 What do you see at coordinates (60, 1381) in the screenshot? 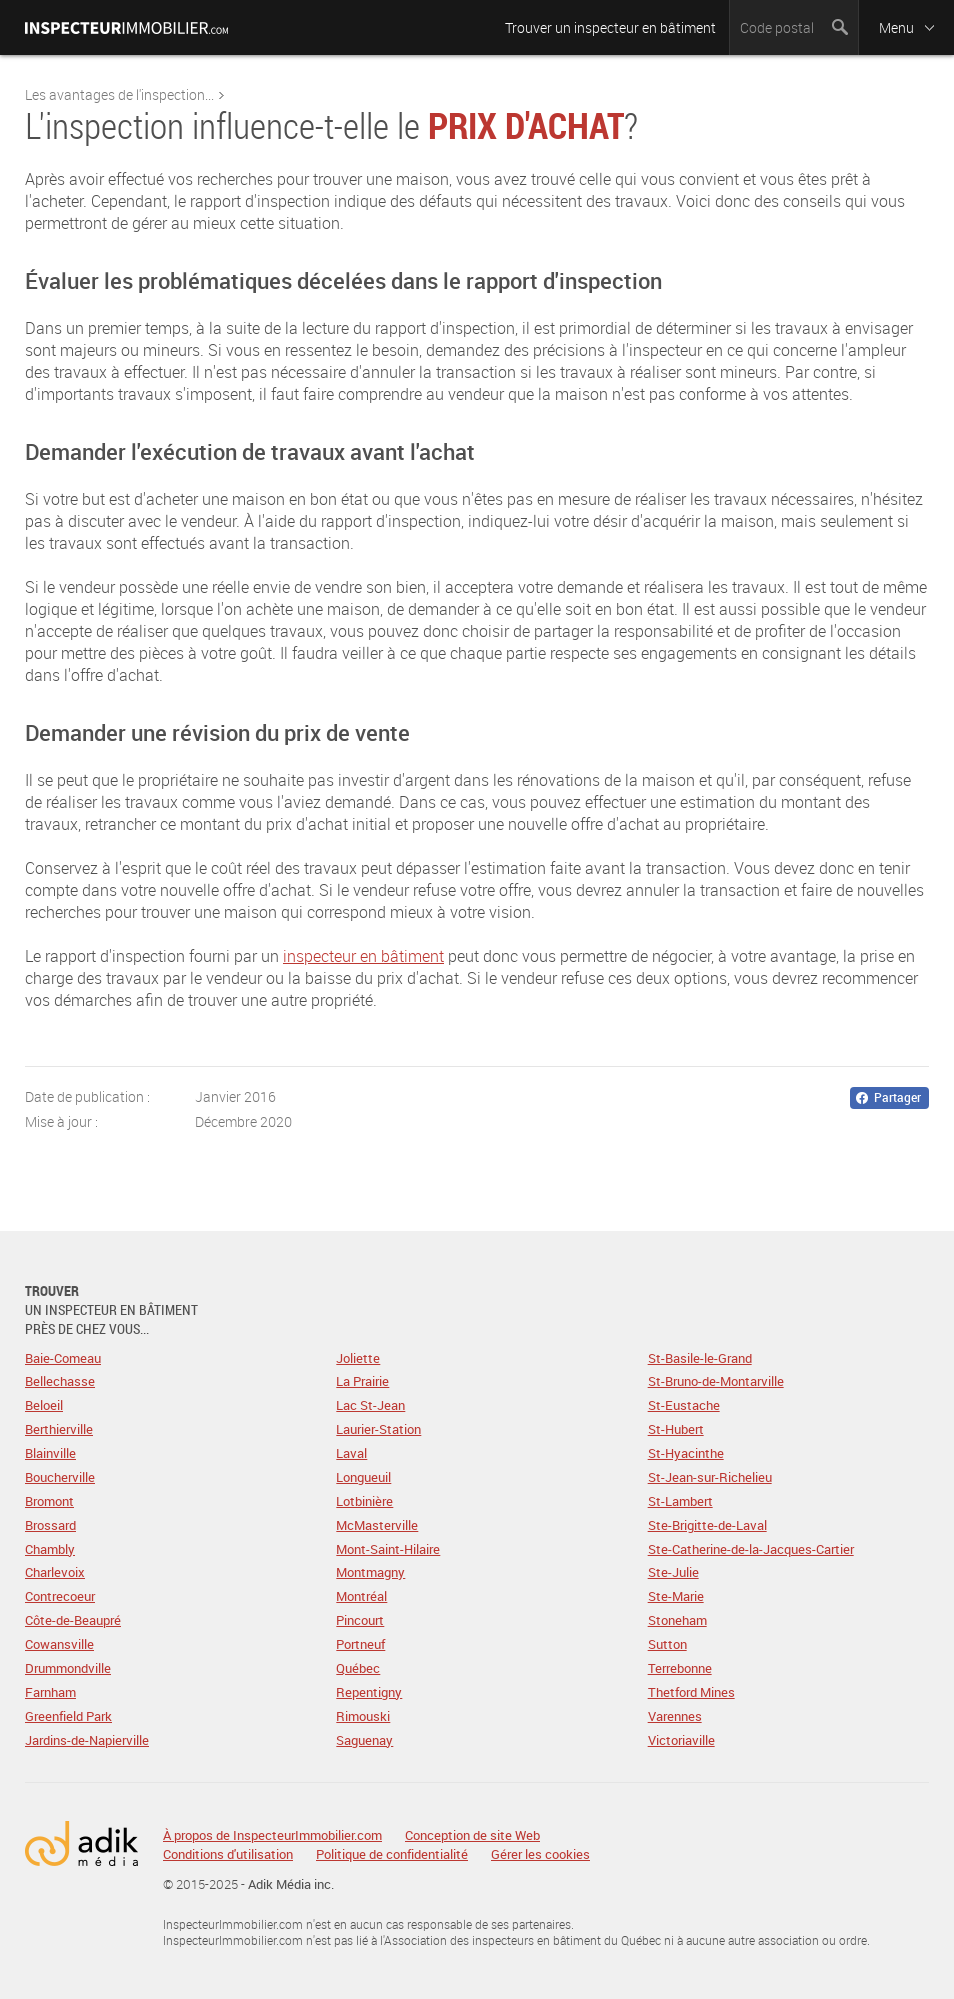
I see `Bellechasse` at bounding box center [60, 1381].